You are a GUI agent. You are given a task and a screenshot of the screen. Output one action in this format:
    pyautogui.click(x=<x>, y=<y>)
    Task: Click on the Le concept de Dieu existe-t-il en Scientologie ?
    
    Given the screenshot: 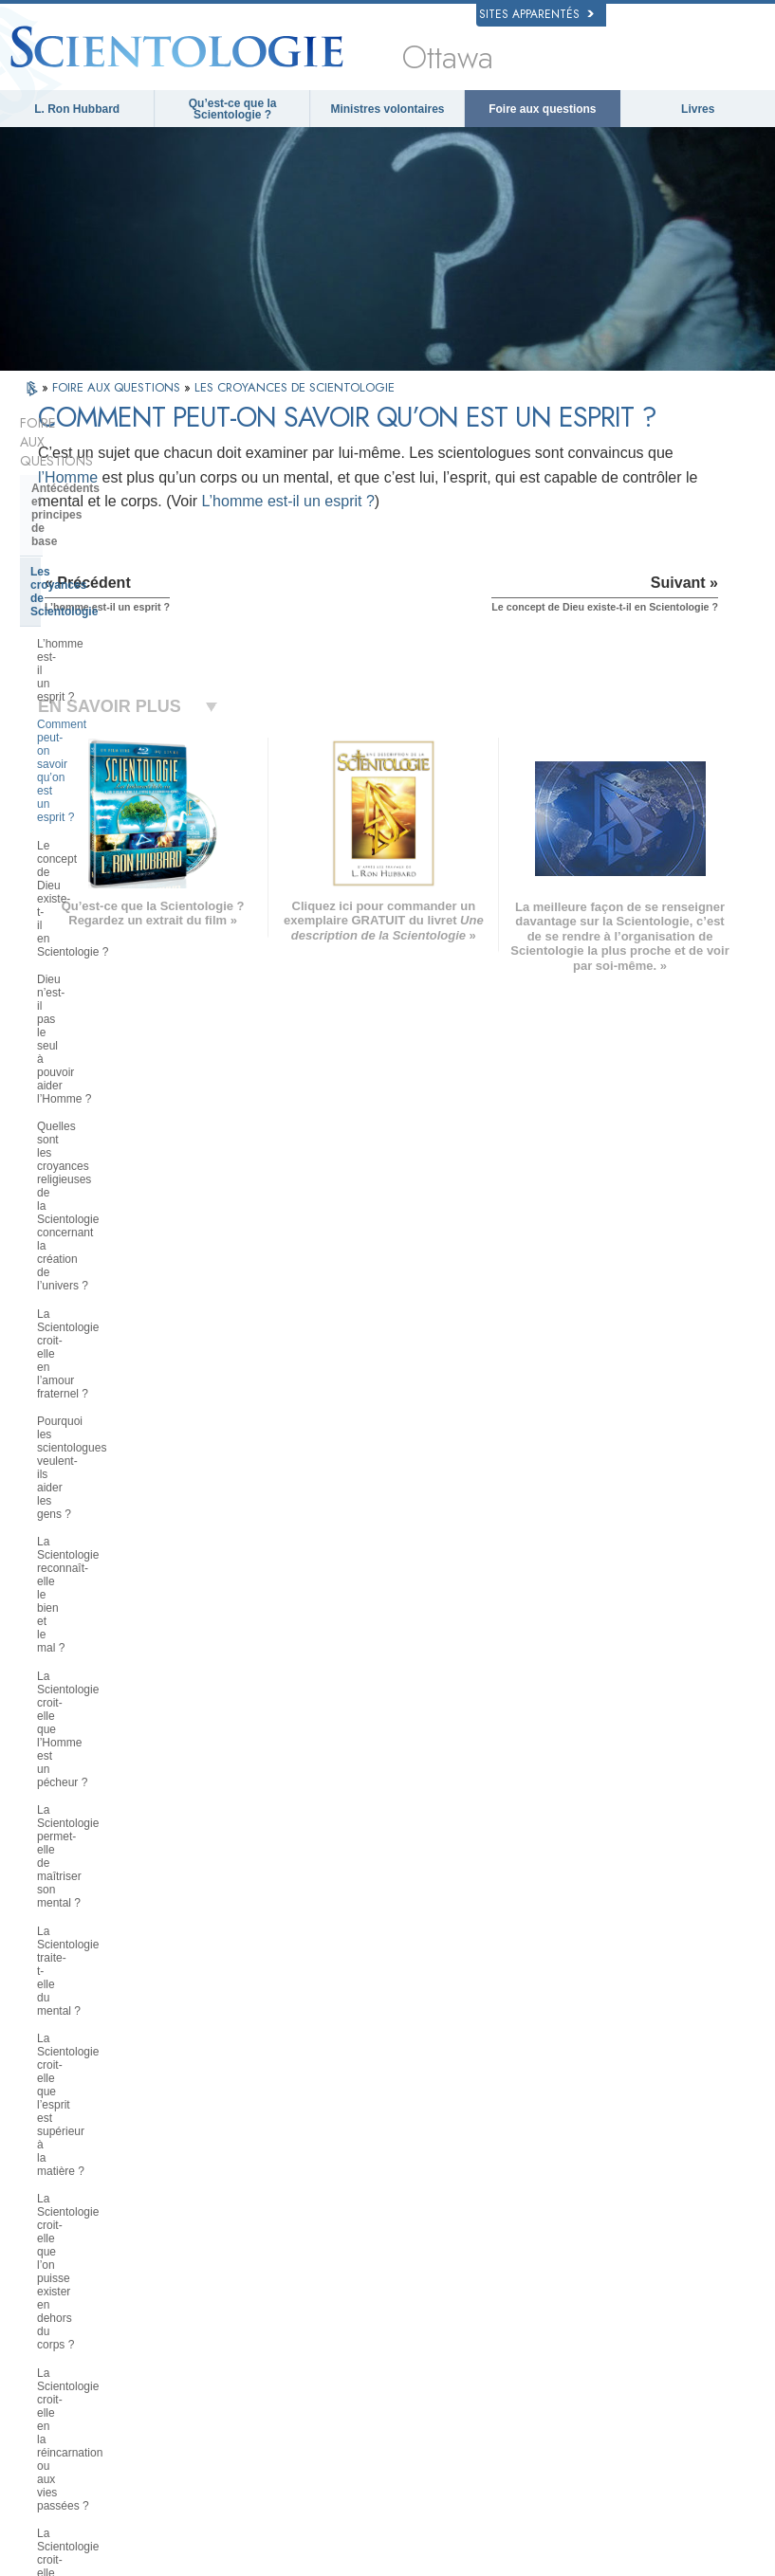 What is the action you would take?
    pyautogui.click(x=118, y=588)
    